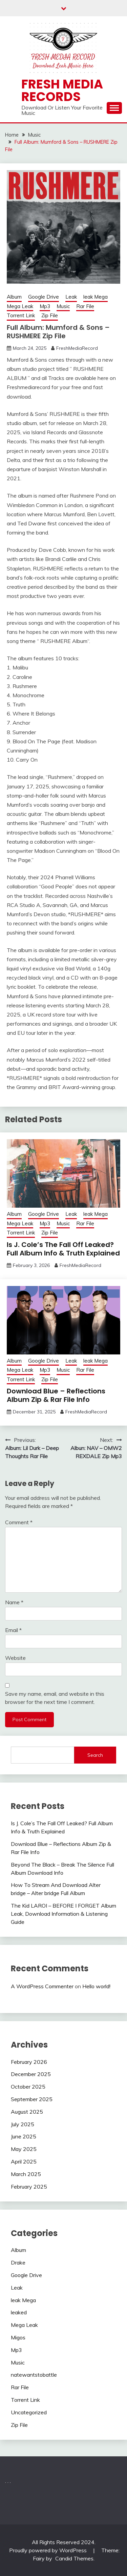 This screenshot has height=2576, width=127. I want to click on Mega Leak, so click(20, 306).